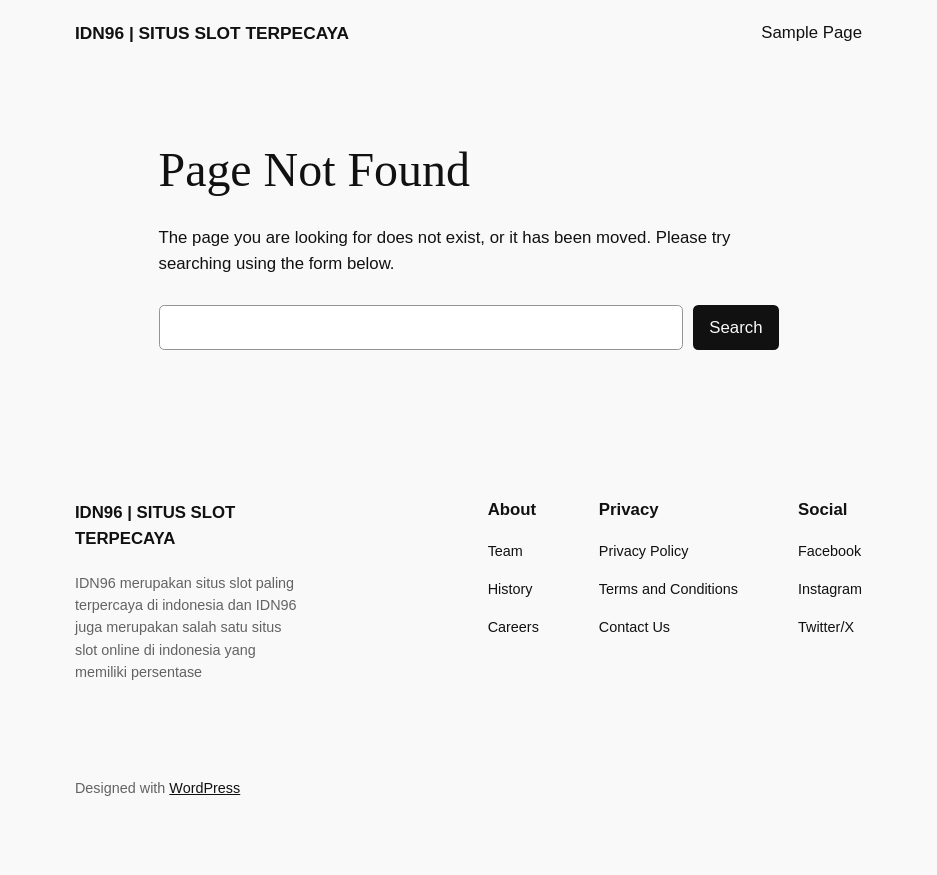 This screenshot has width=937, height=875. Describe the element at coordinates (735, 327) in the screenshot. I see `Search` at that location.